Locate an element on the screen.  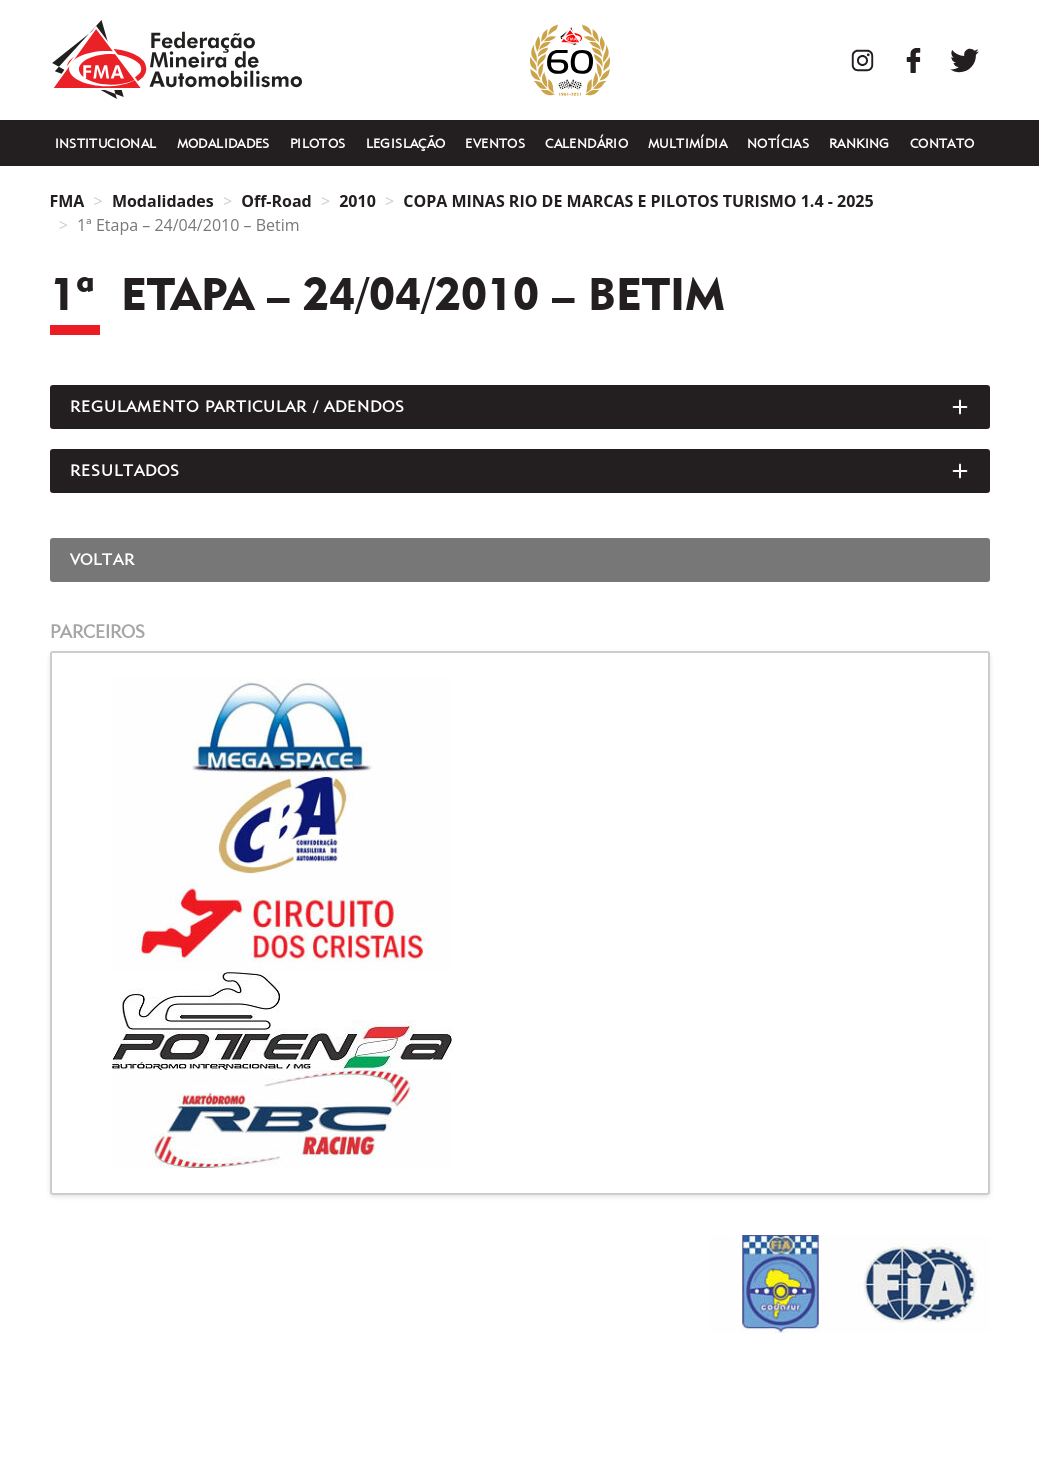
Voltar is located at coordinates (103, 559).